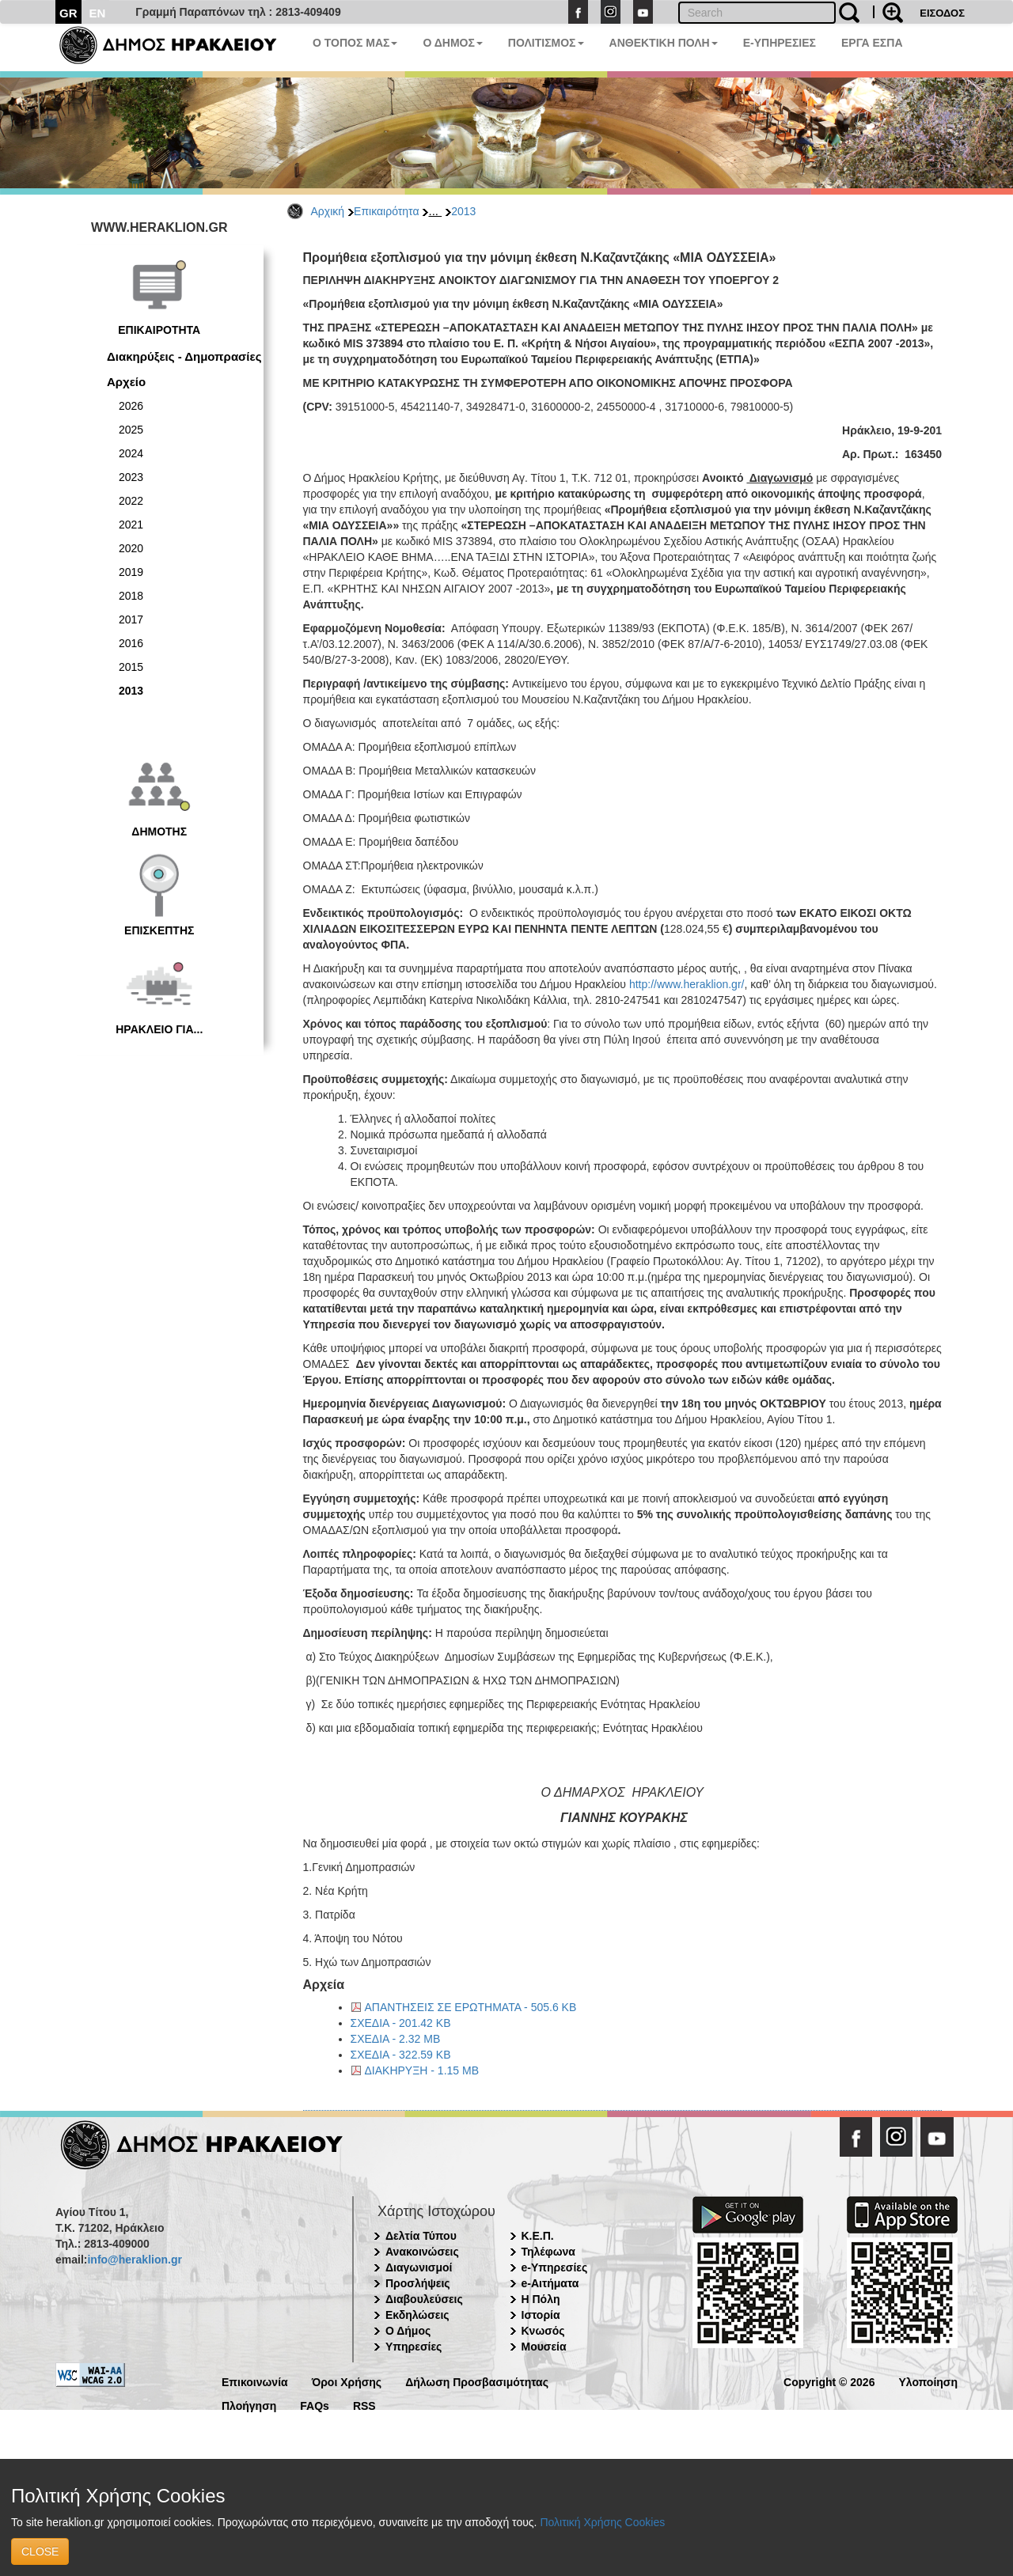  What do you see at coordinates (452, 42) in the screenshot?
I see `Ο ΔΗΜΟΣ` at bounding box center [452, 42].